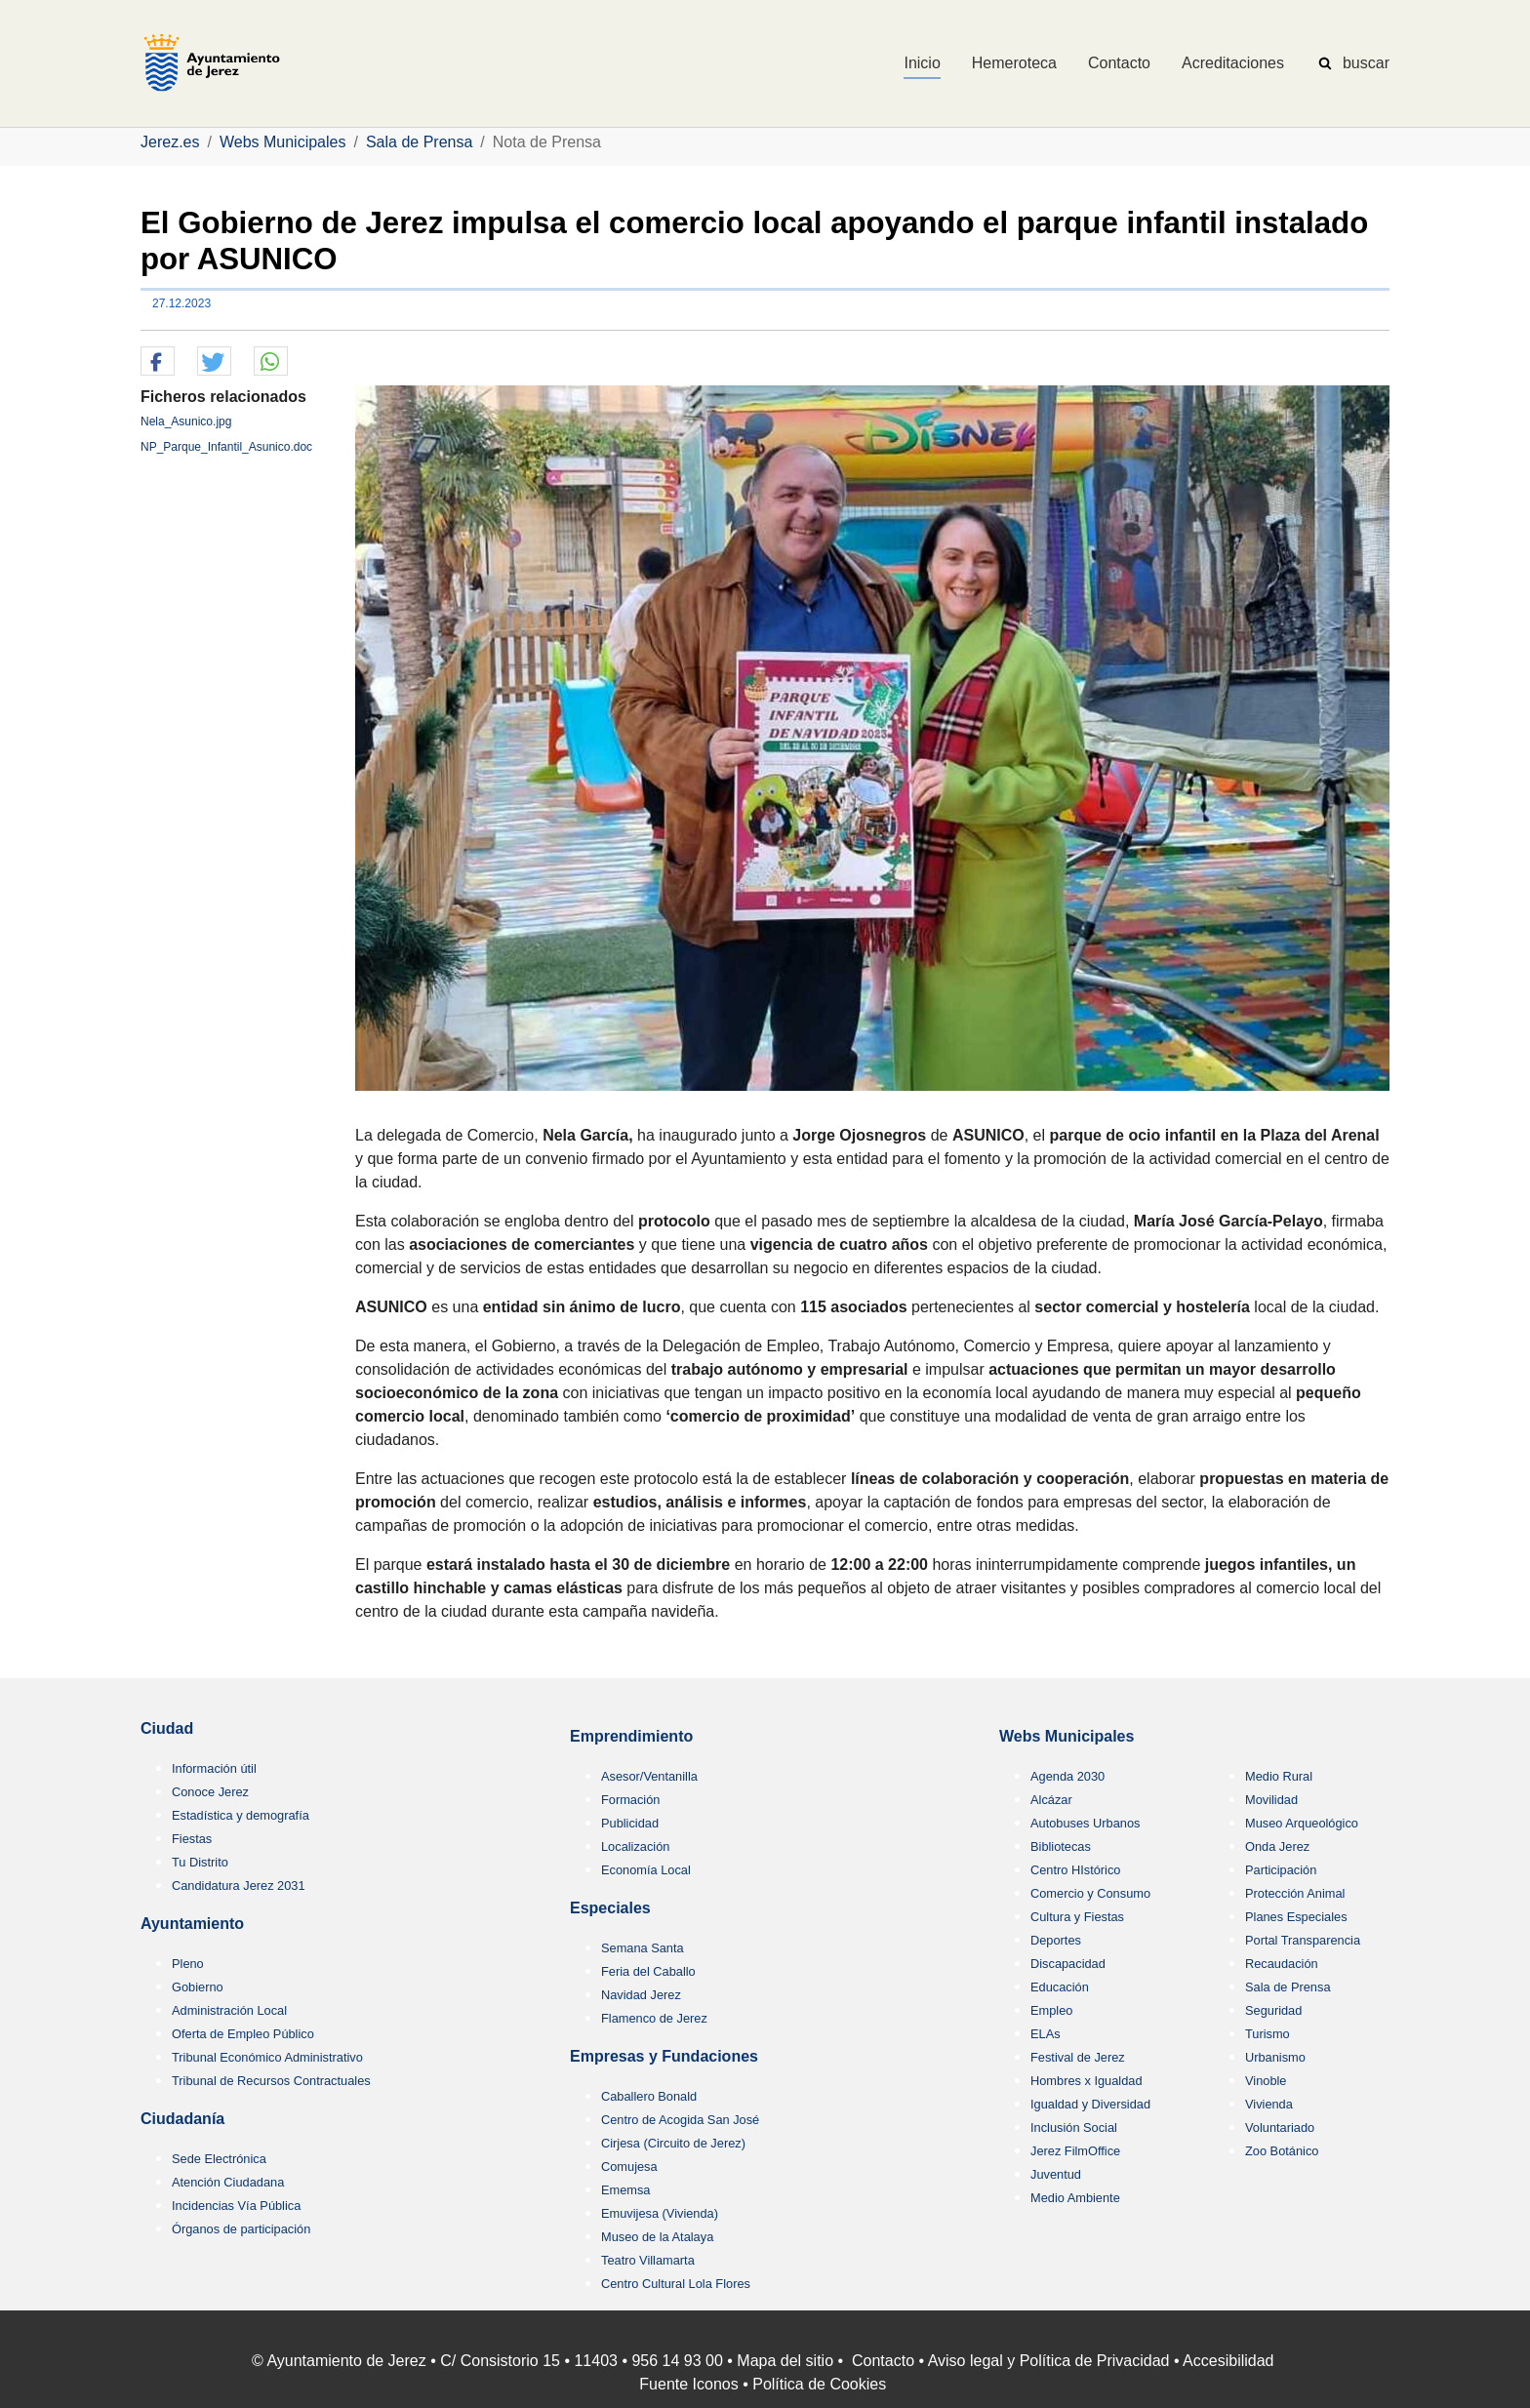 The image size is (1530, 2408). What do you see at coordinates (228, 2182) in the screenshot?
I see `Atención Ciudadana` at bounding box center [228, 2182].